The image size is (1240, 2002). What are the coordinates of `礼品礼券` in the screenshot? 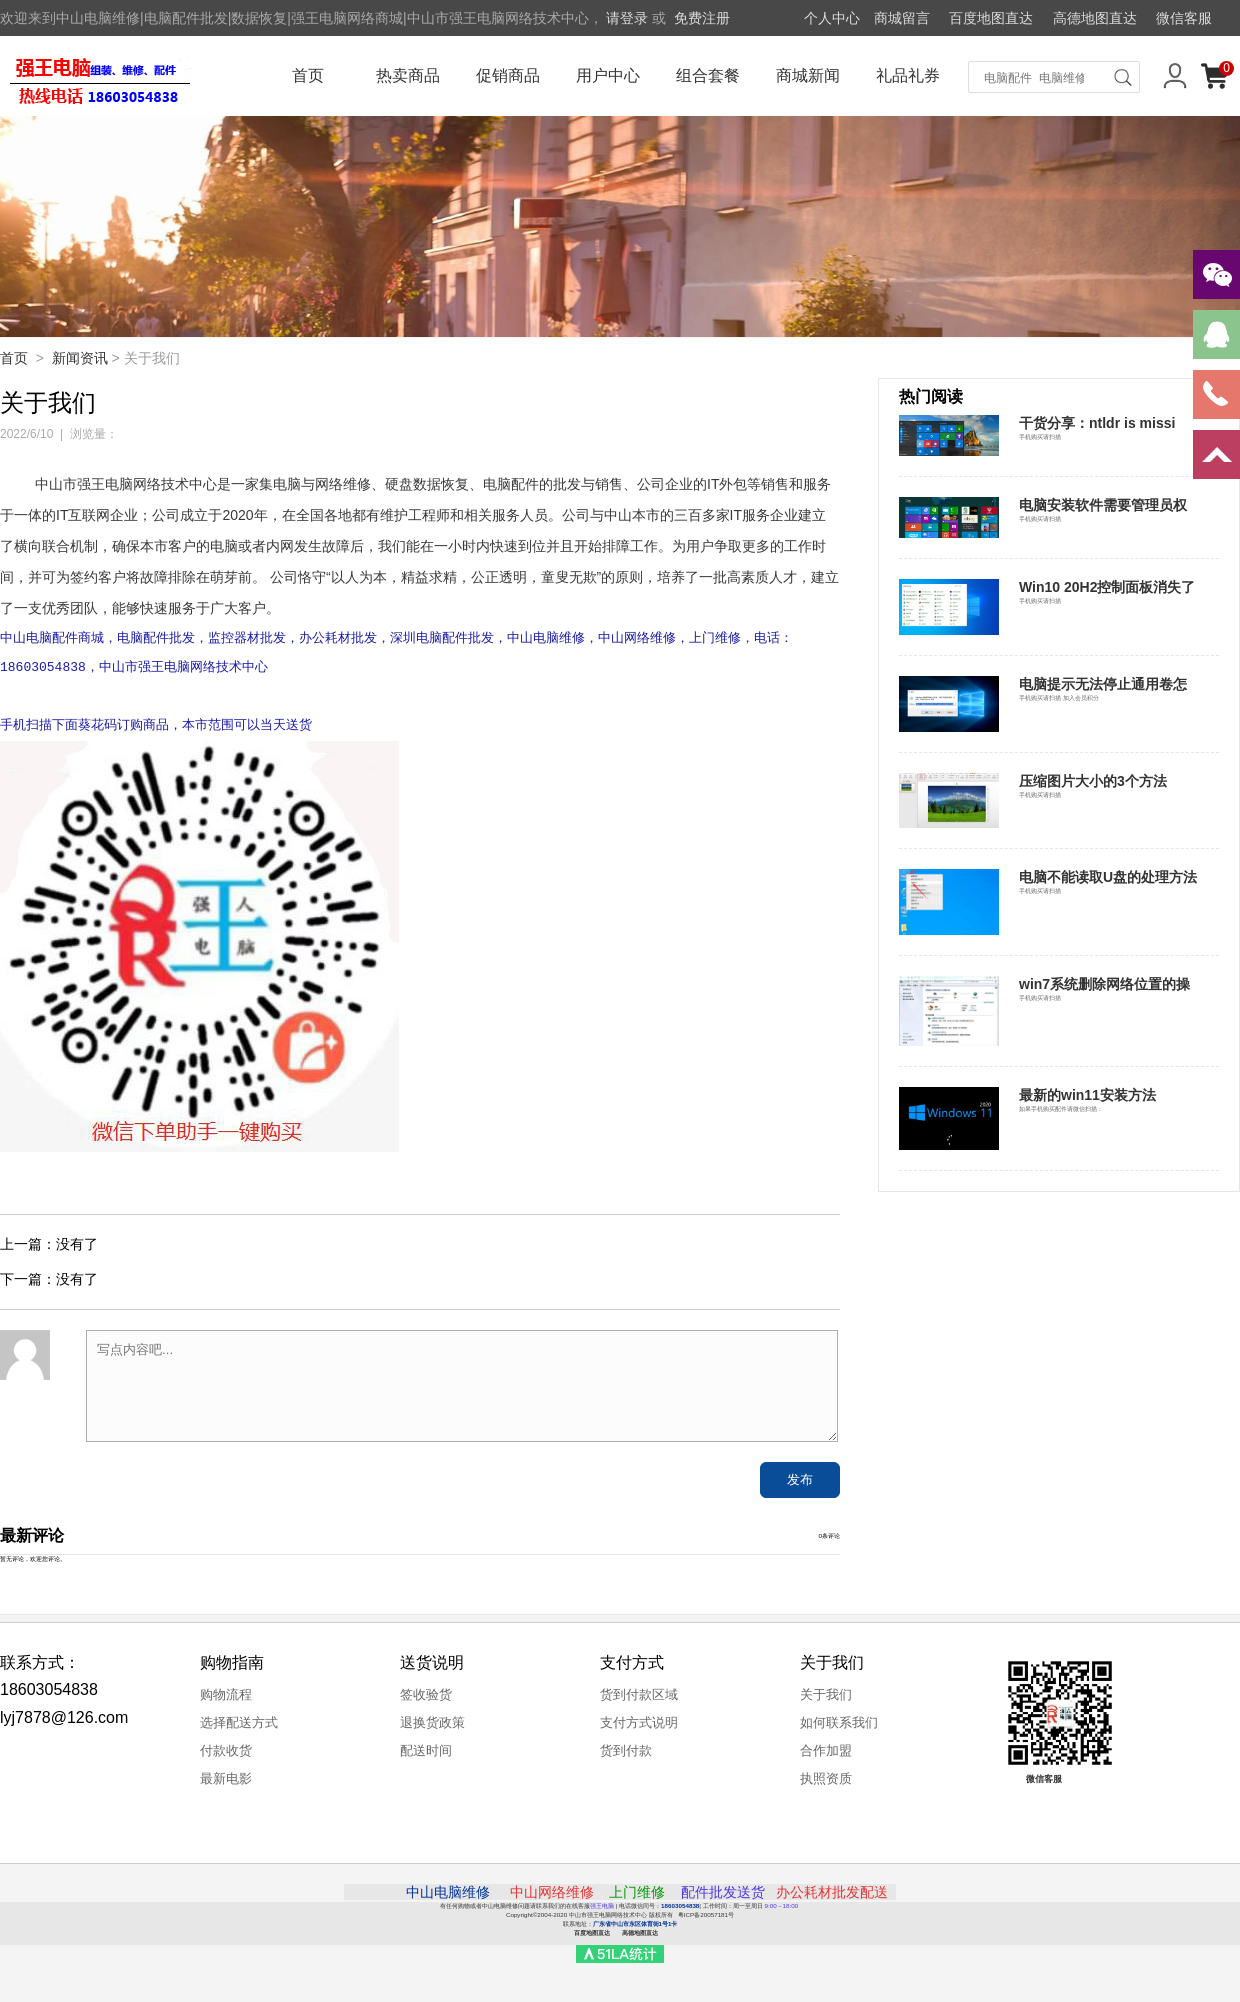 It's located at (908, 75).